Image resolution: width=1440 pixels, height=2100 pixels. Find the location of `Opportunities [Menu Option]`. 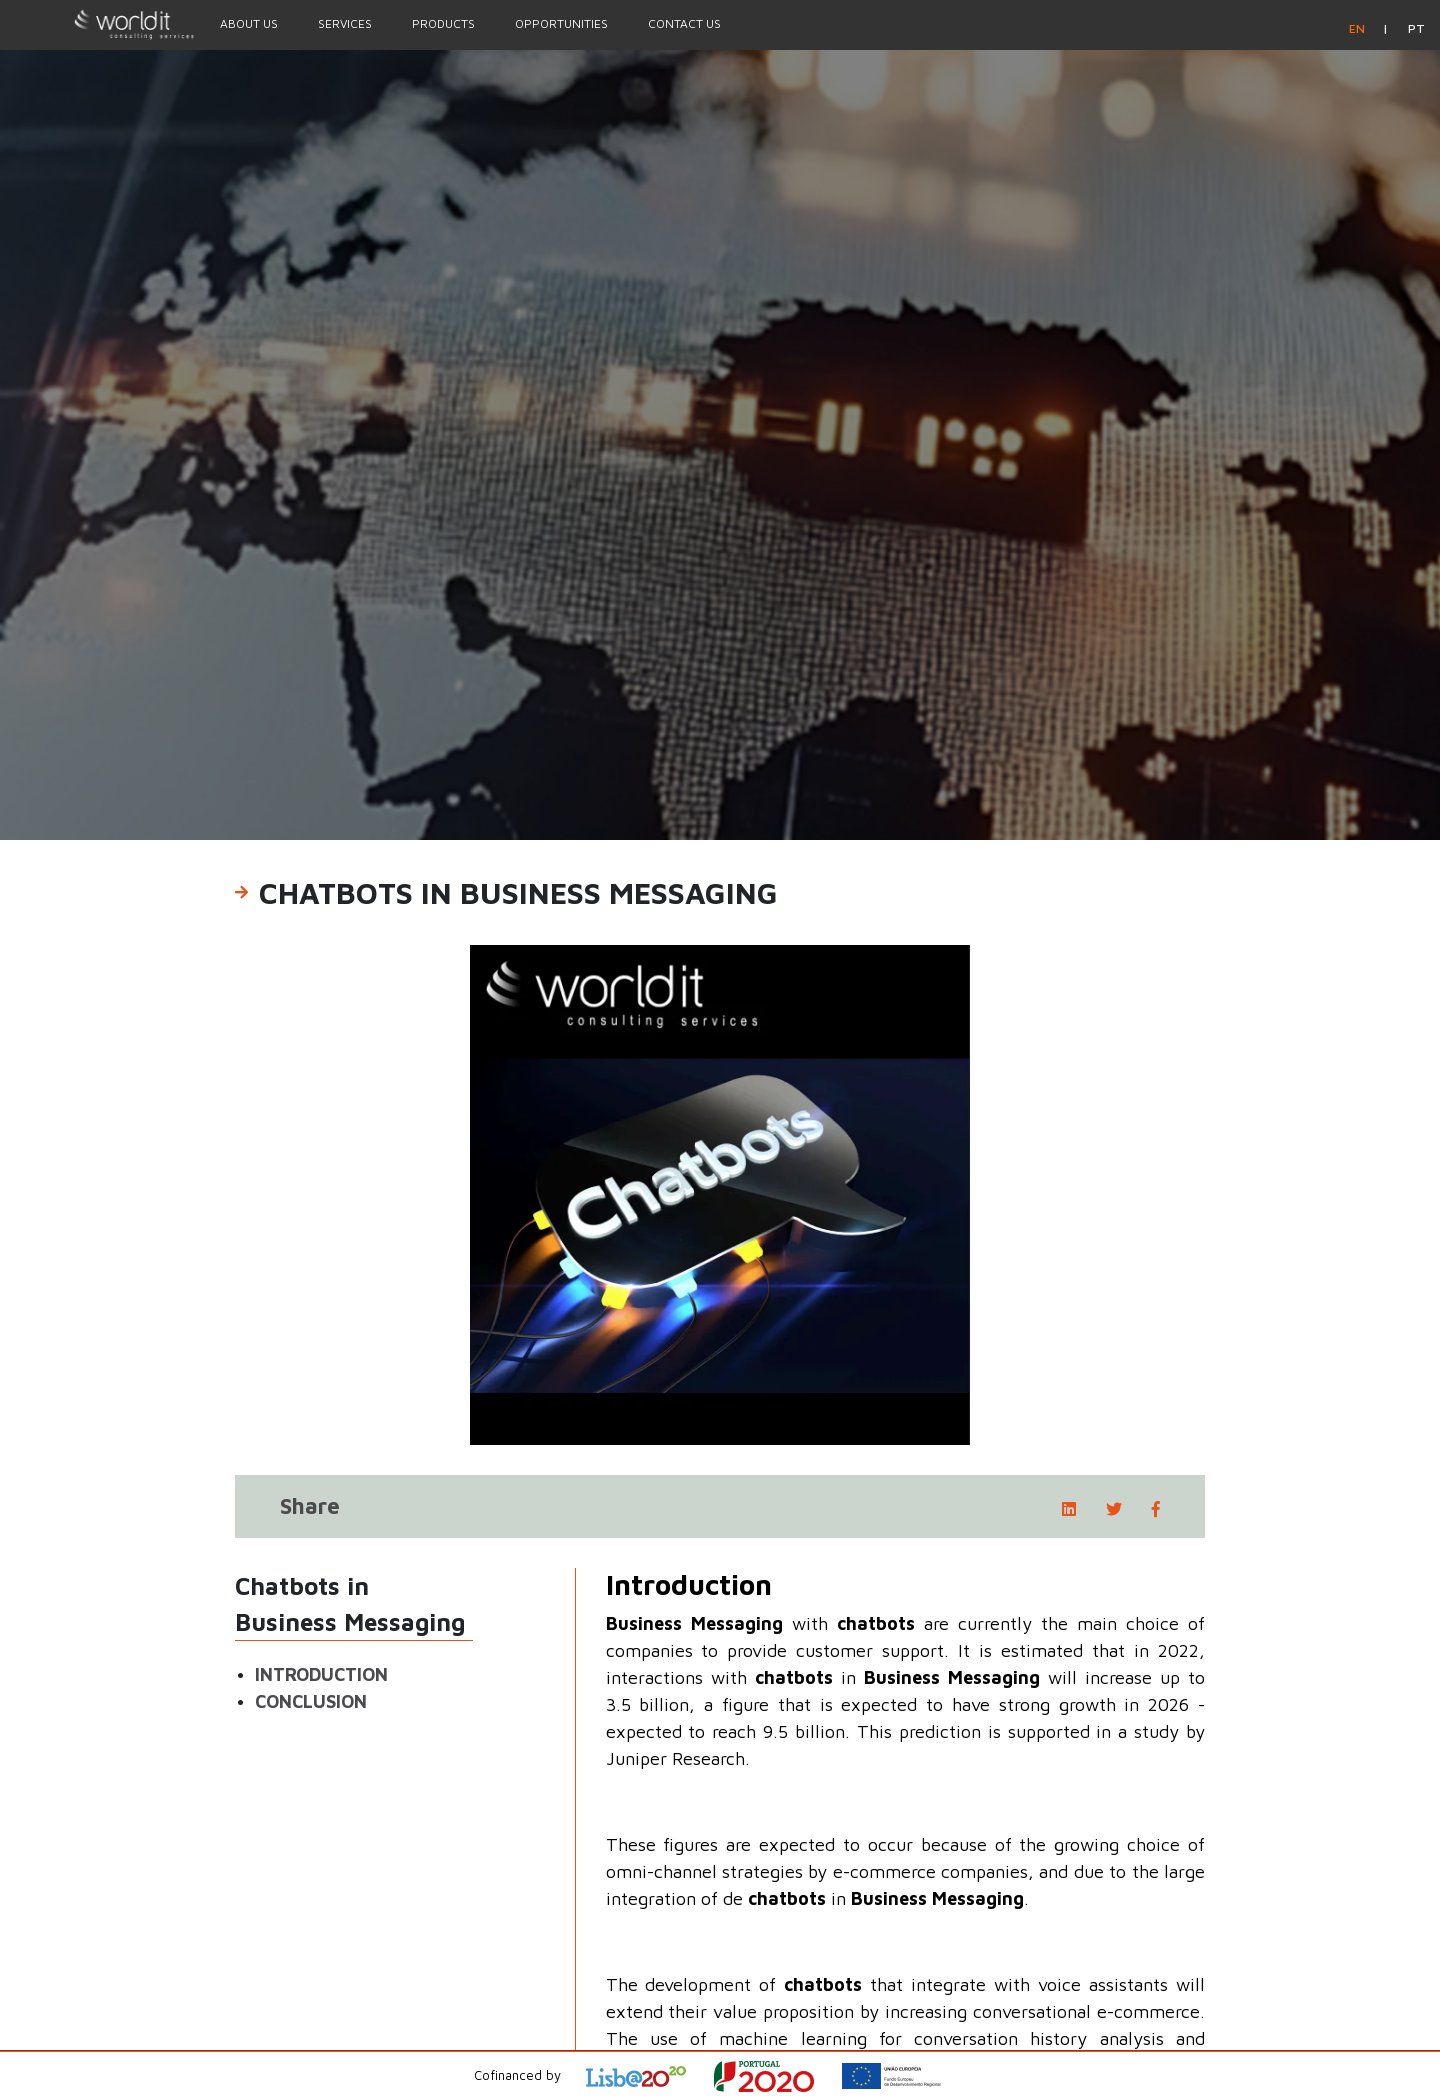

Opportunities [Menu Option] is located at coordinates (561, 23).